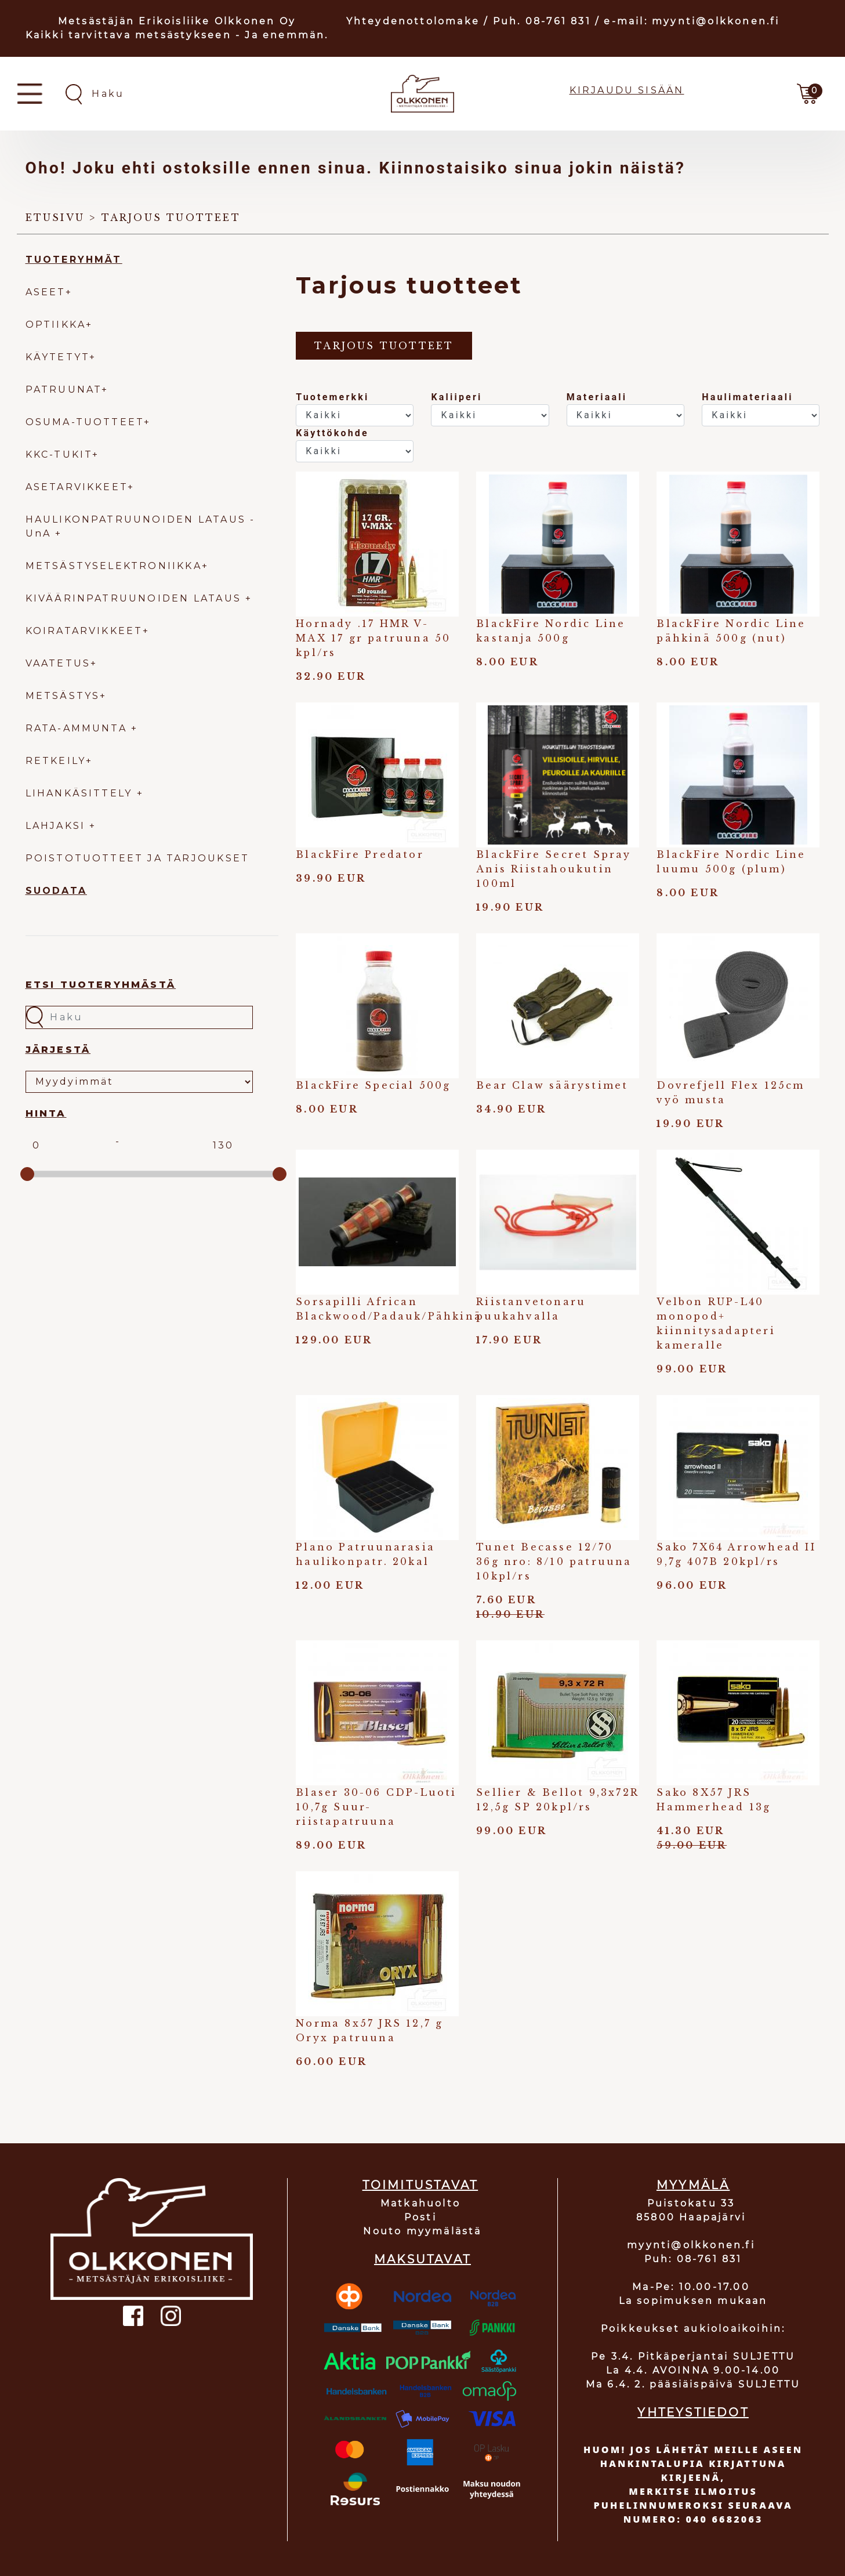 The height and width of the screenshot is (2576, 845). What do you see at coordinates (58, 357) in the screenshot?
I see `KÄYTETYT` at bounding box center [58, 357].